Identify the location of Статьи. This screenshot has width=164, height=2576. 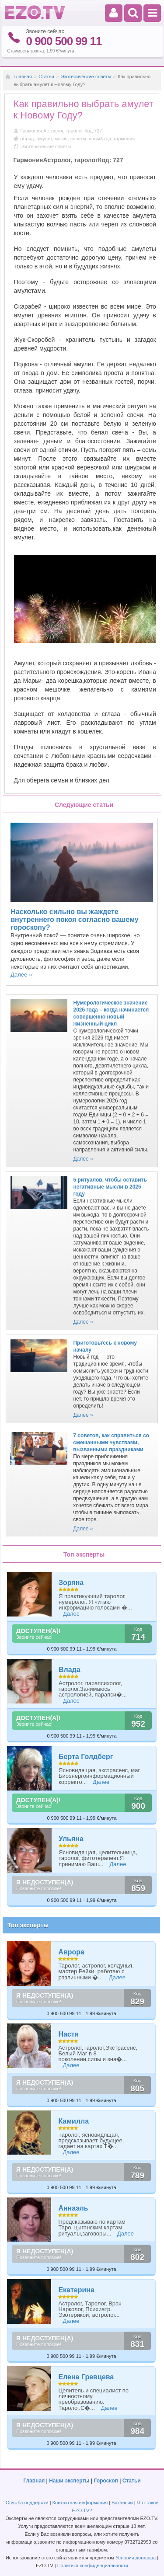
(46, 76).